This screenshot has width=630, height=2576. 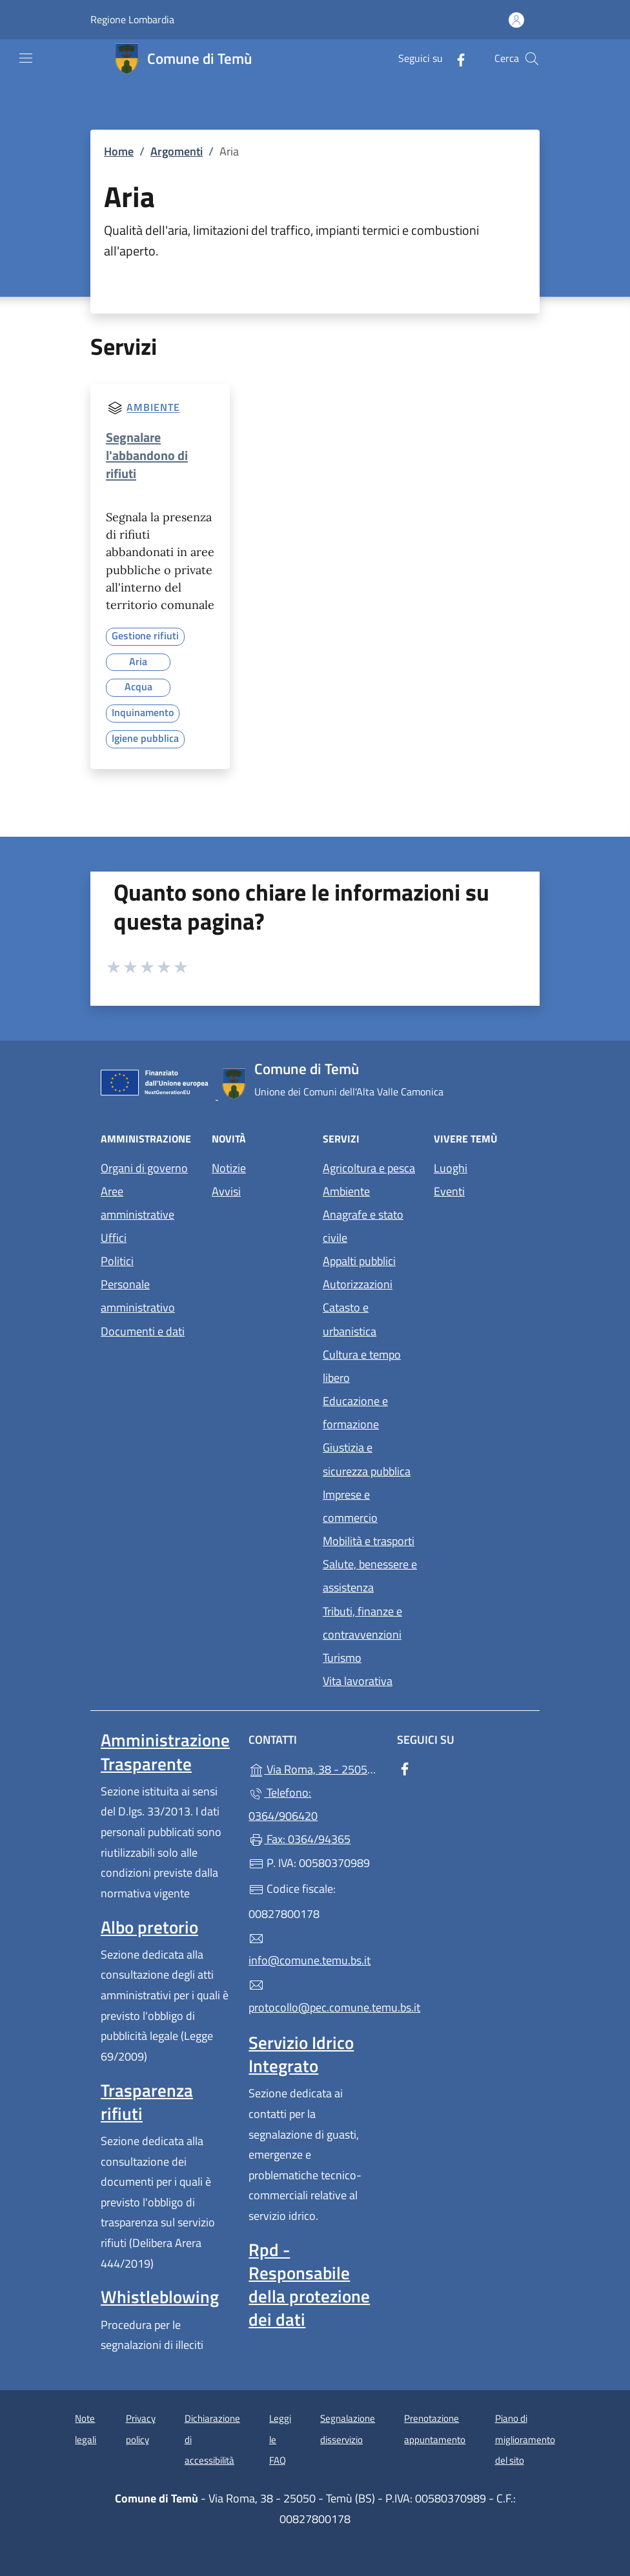 I want to click on info@comune.temu.bs.it, so click(x=310, y=1950).